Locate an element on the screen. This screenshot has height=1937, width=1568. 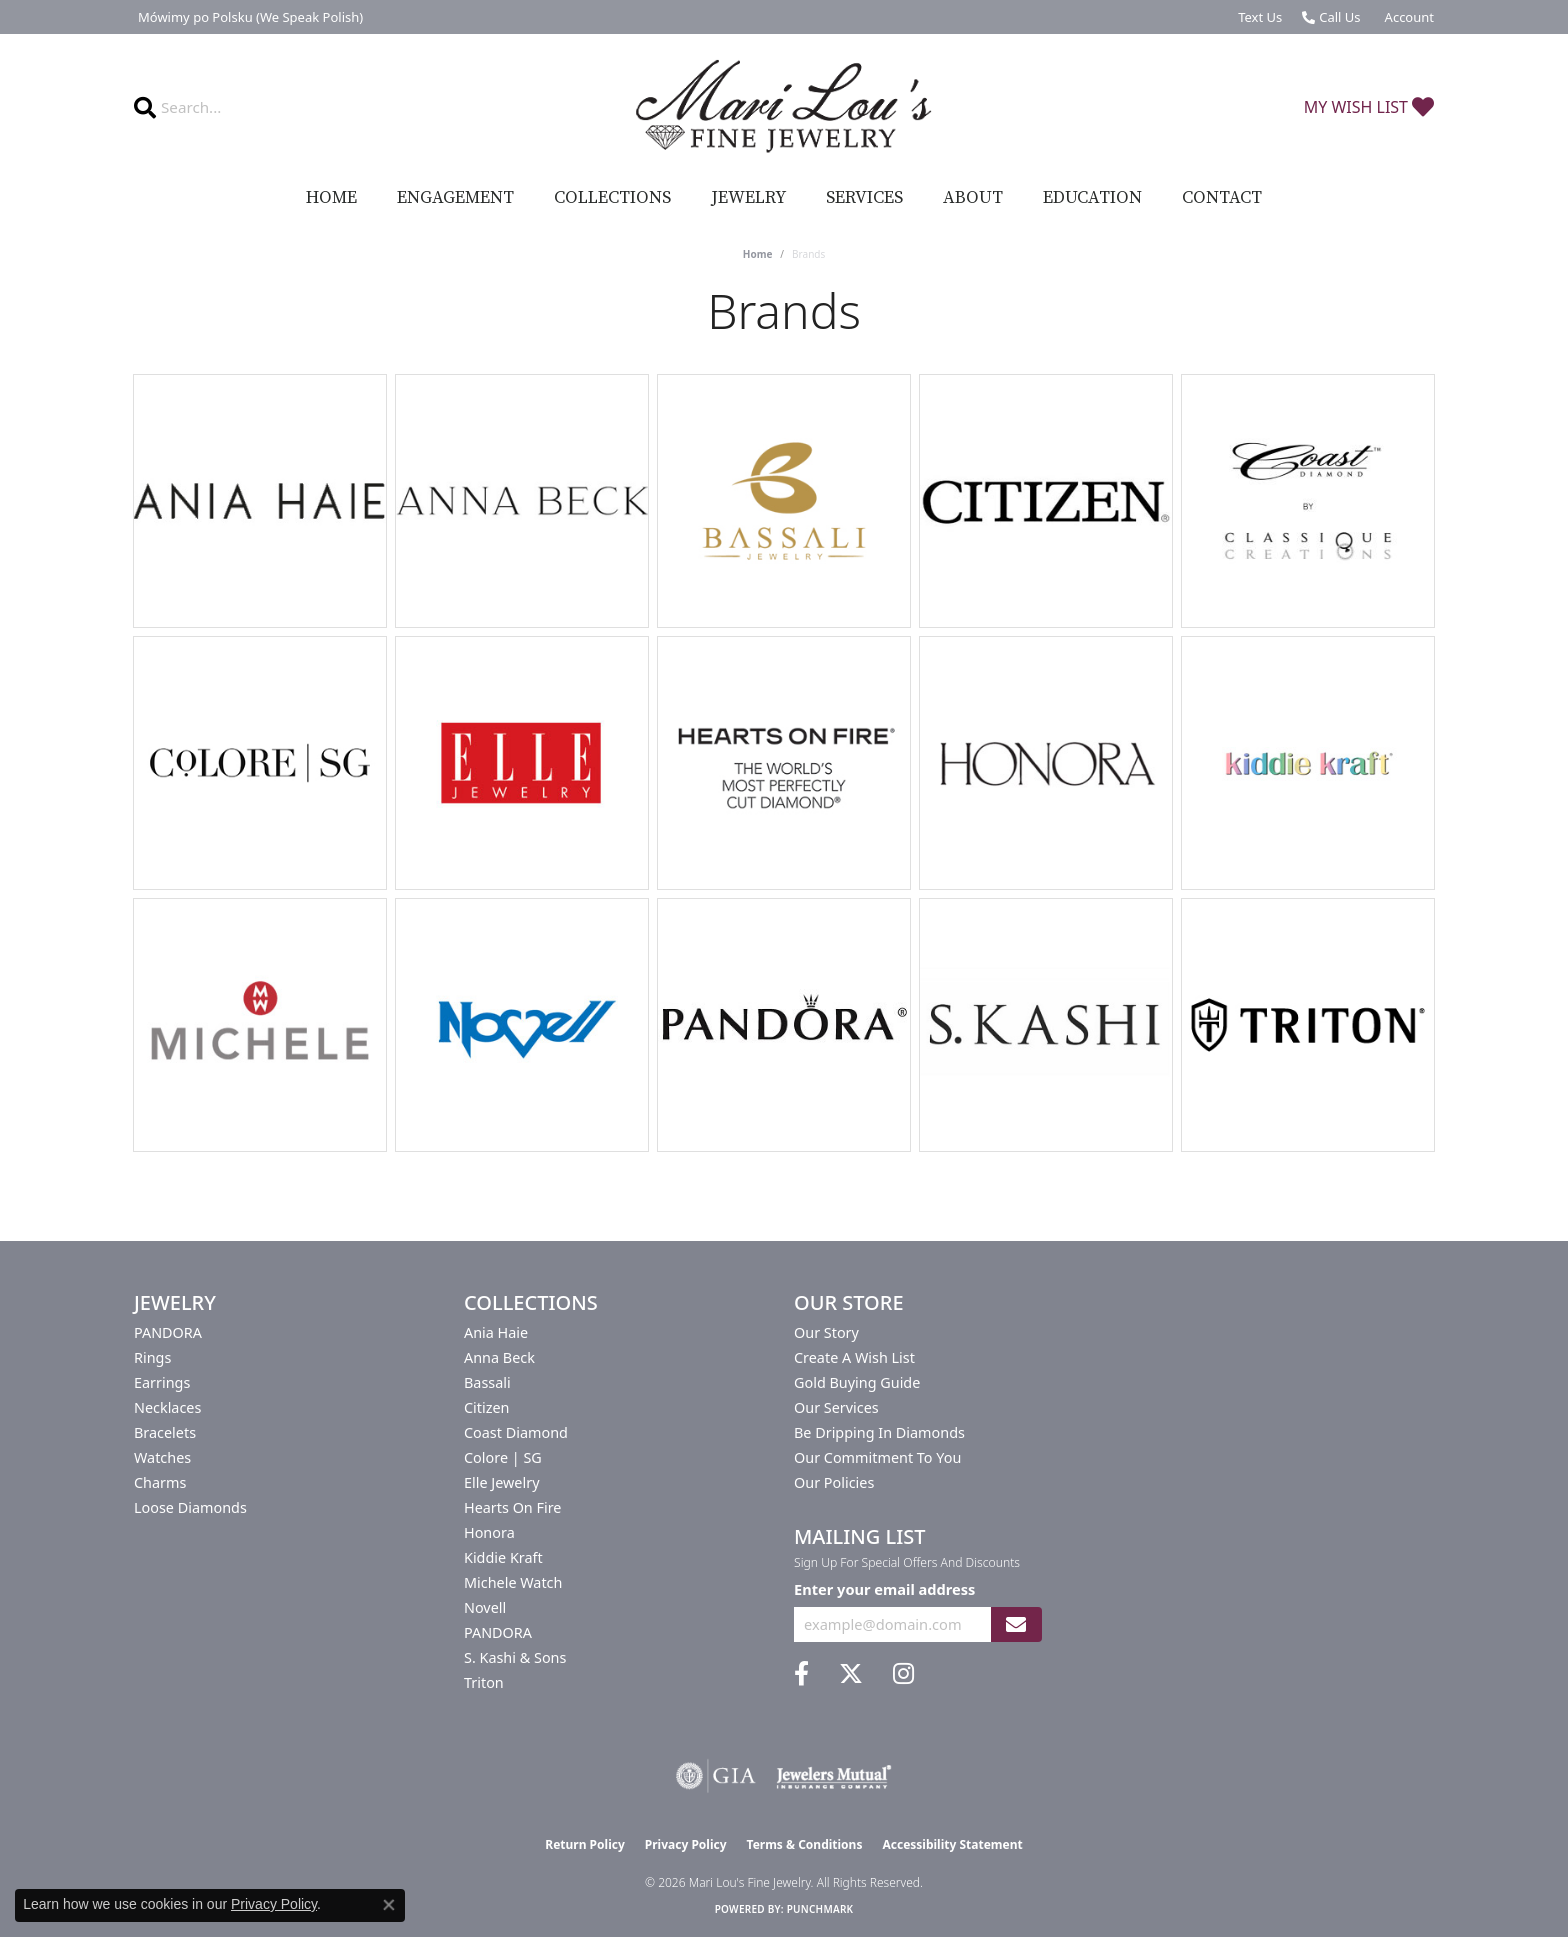
Coast Diamond [menuitem] is located at coordinates (516, 1432).